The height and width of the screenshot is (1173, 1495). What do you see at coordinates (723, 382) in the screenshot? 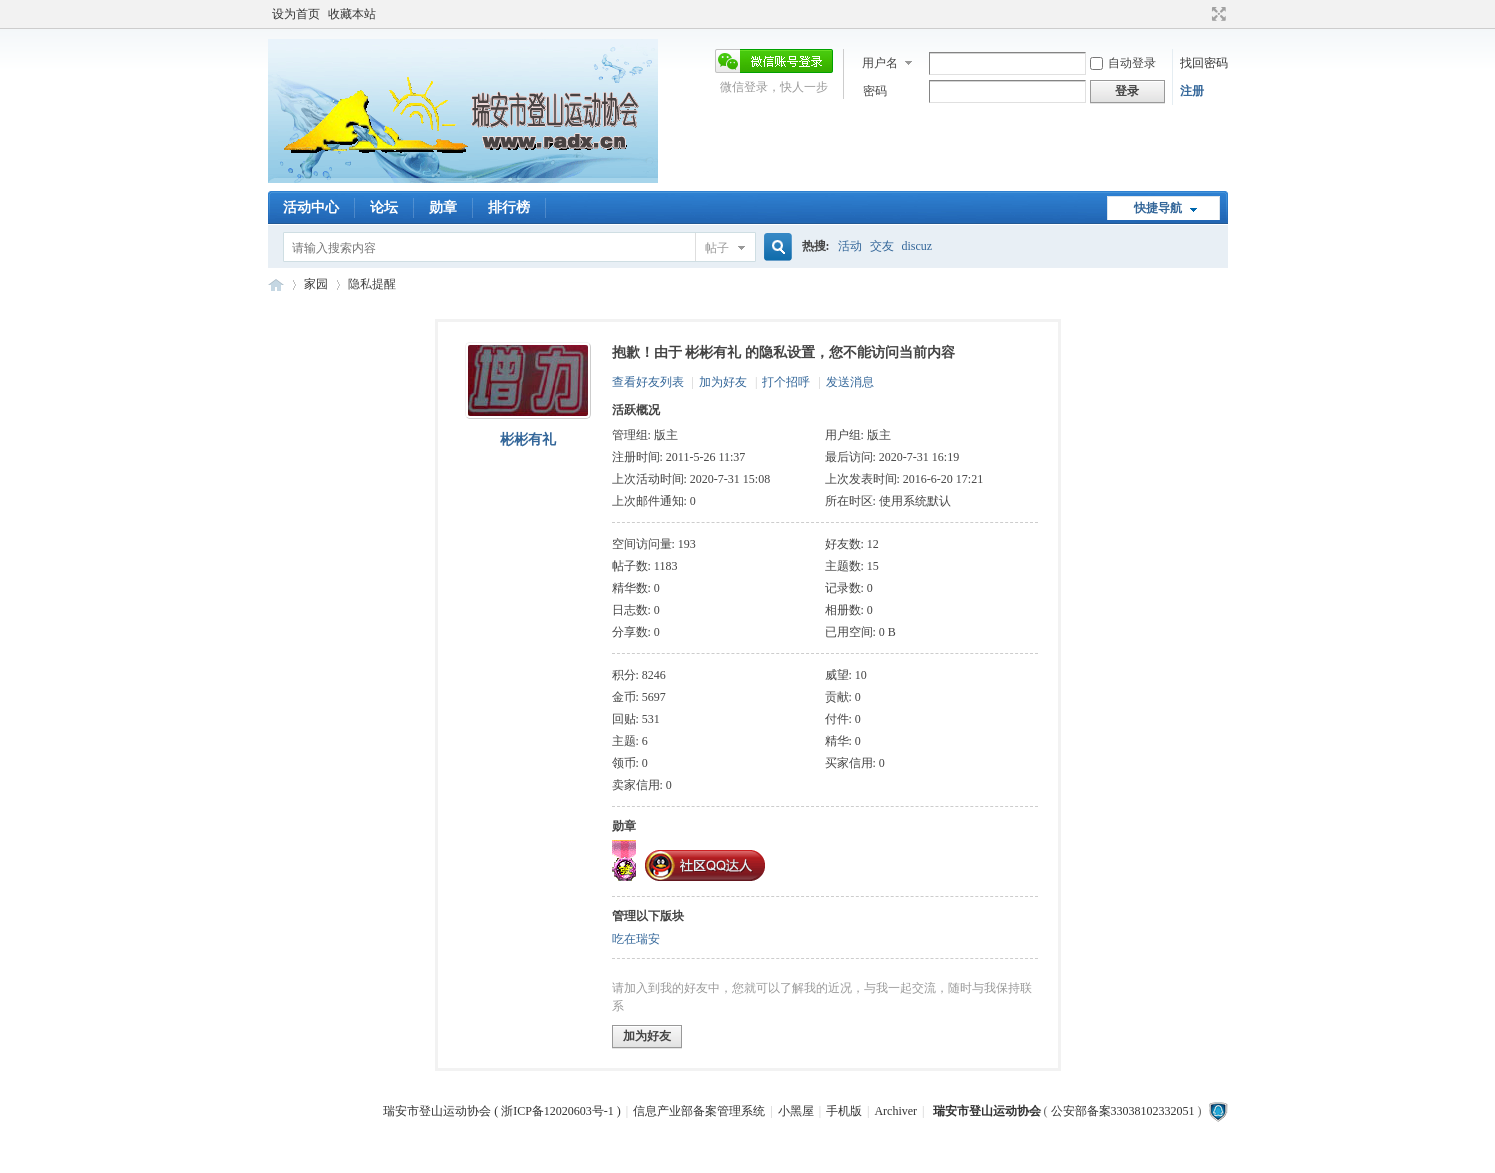
I see `加为好友` at bounding box center [723, 382].